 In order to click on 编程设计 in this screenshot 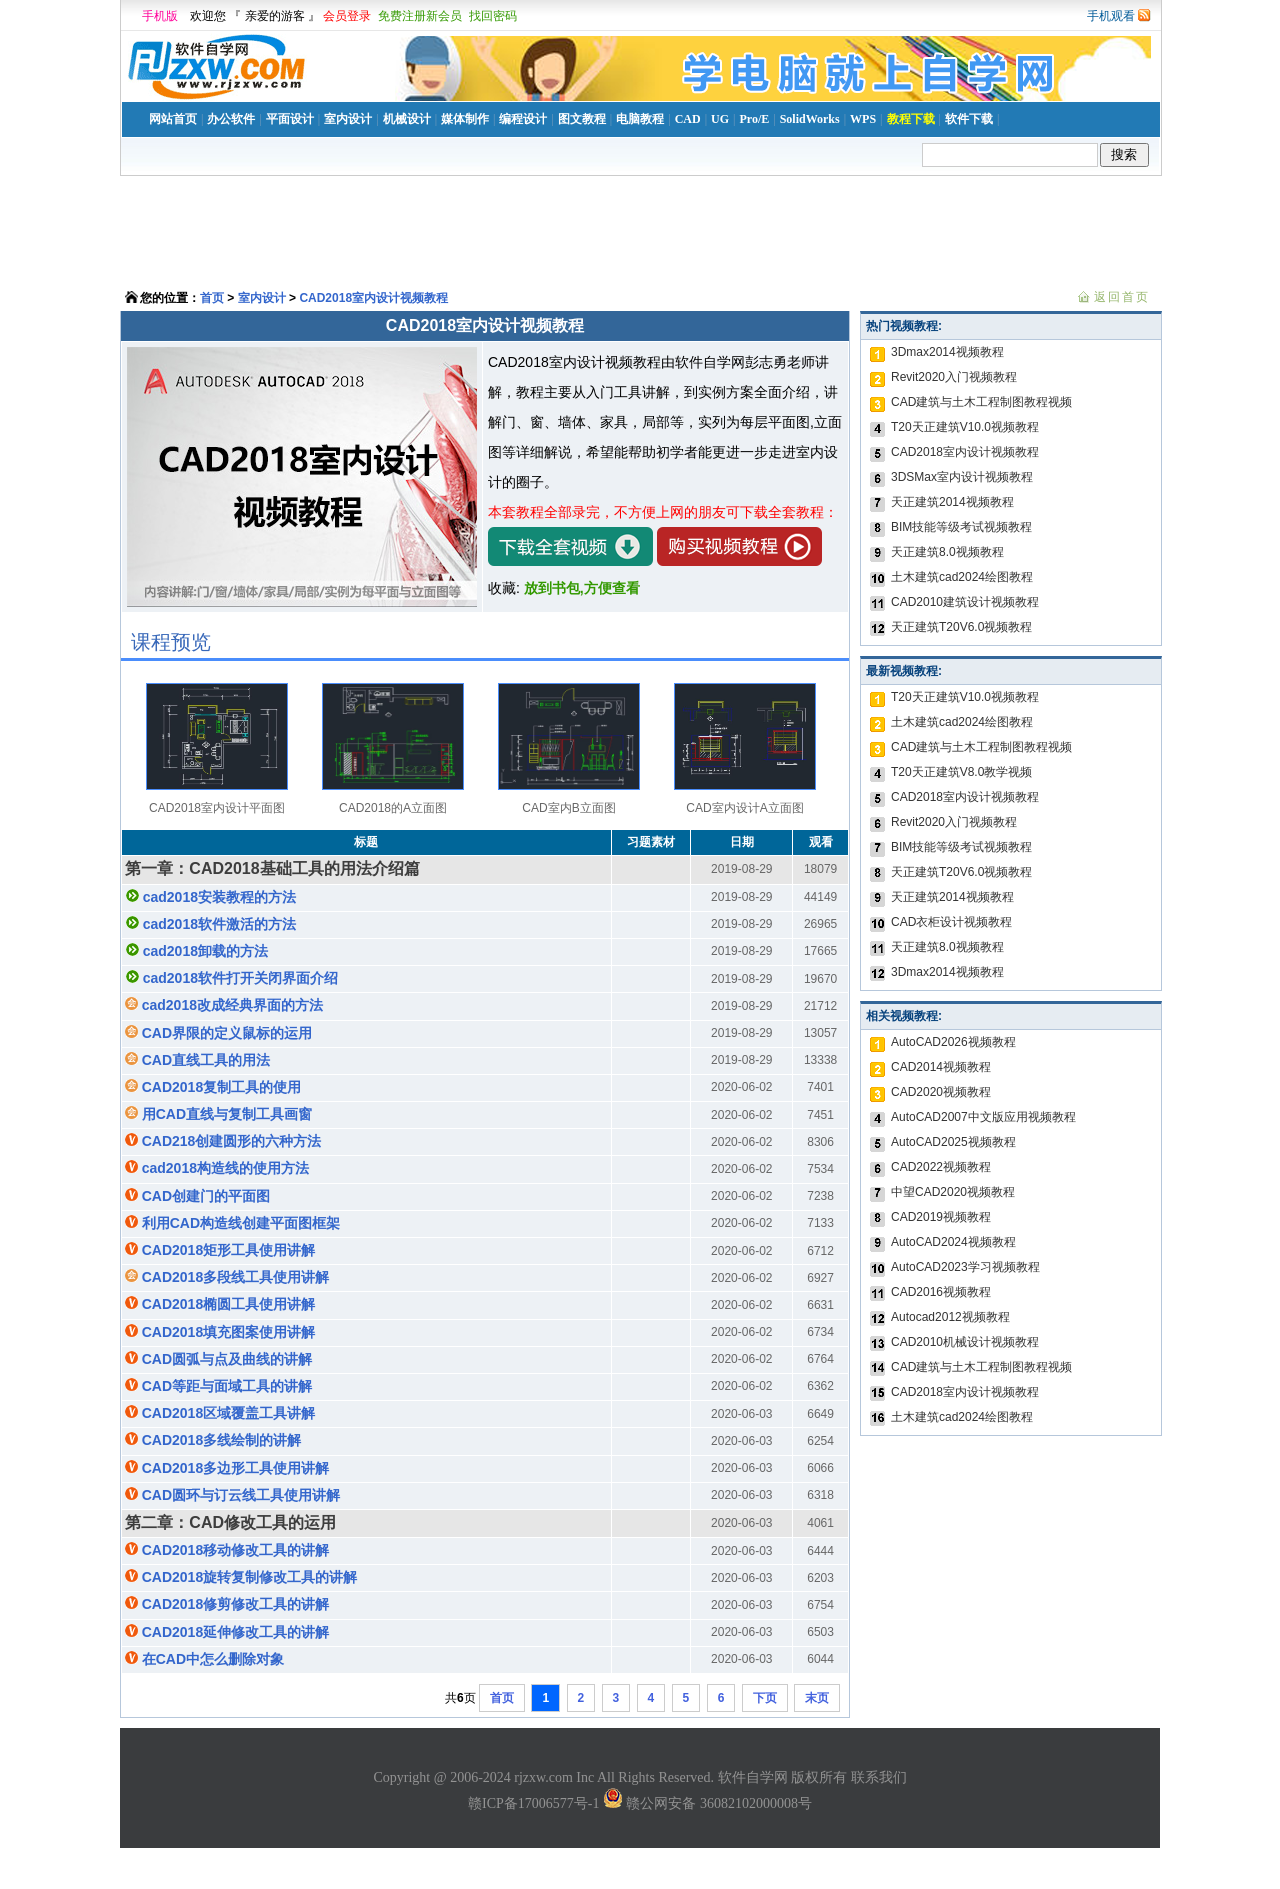, I will do `click(523, 119)`.